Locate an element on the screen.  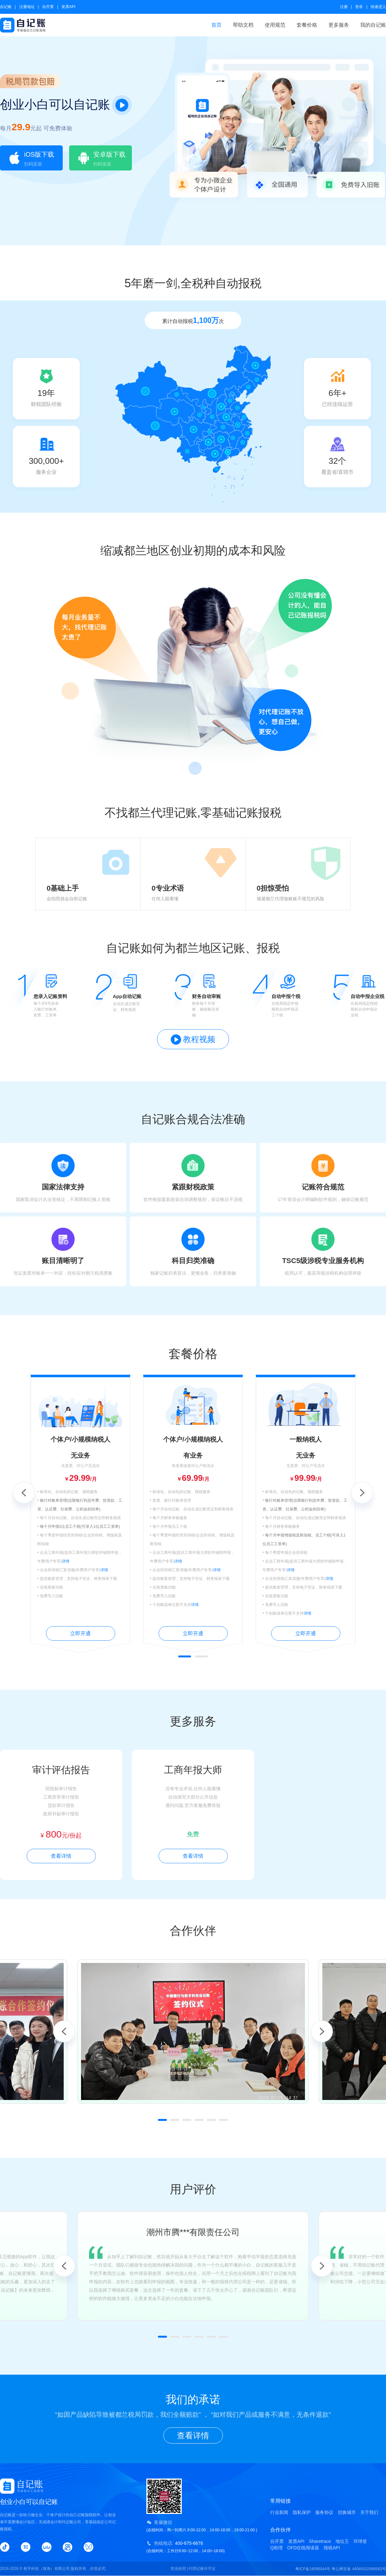
发票API is located at coordinates (68, 7).